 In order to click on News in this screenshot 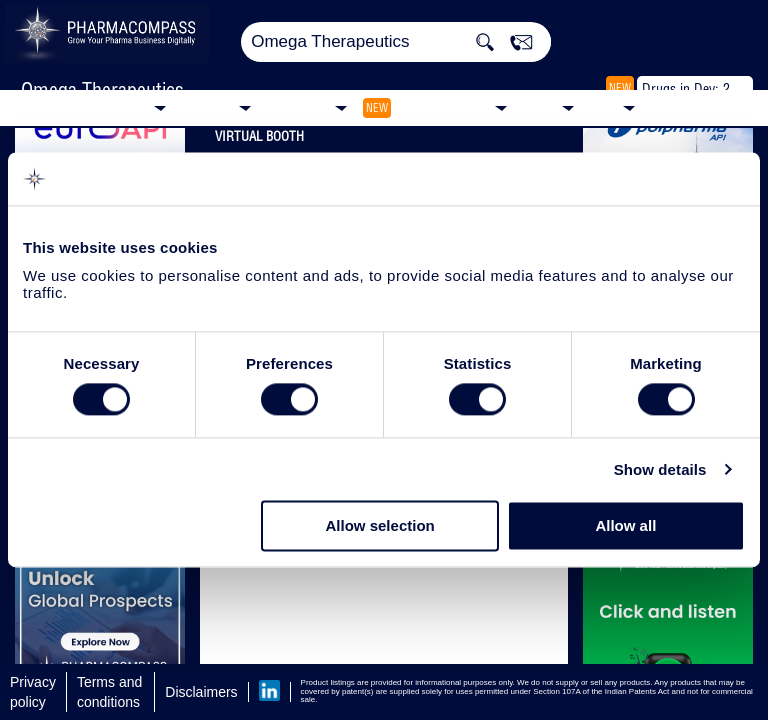, I will do `click(539, 106)`.